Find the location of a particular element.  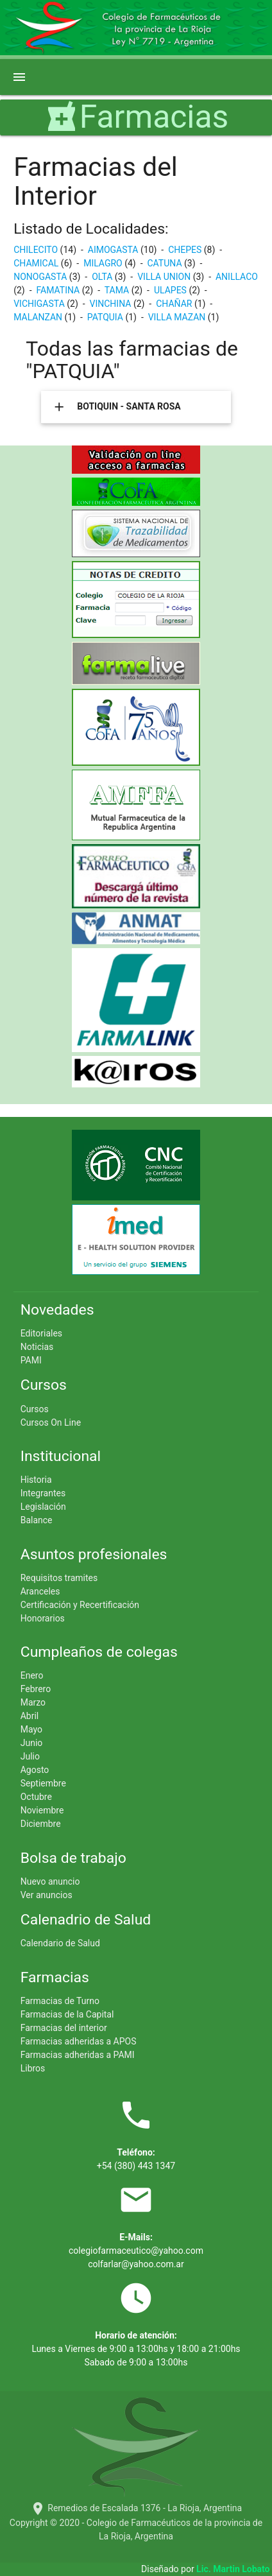

VINCHINA is located at coordinates (111, 303).